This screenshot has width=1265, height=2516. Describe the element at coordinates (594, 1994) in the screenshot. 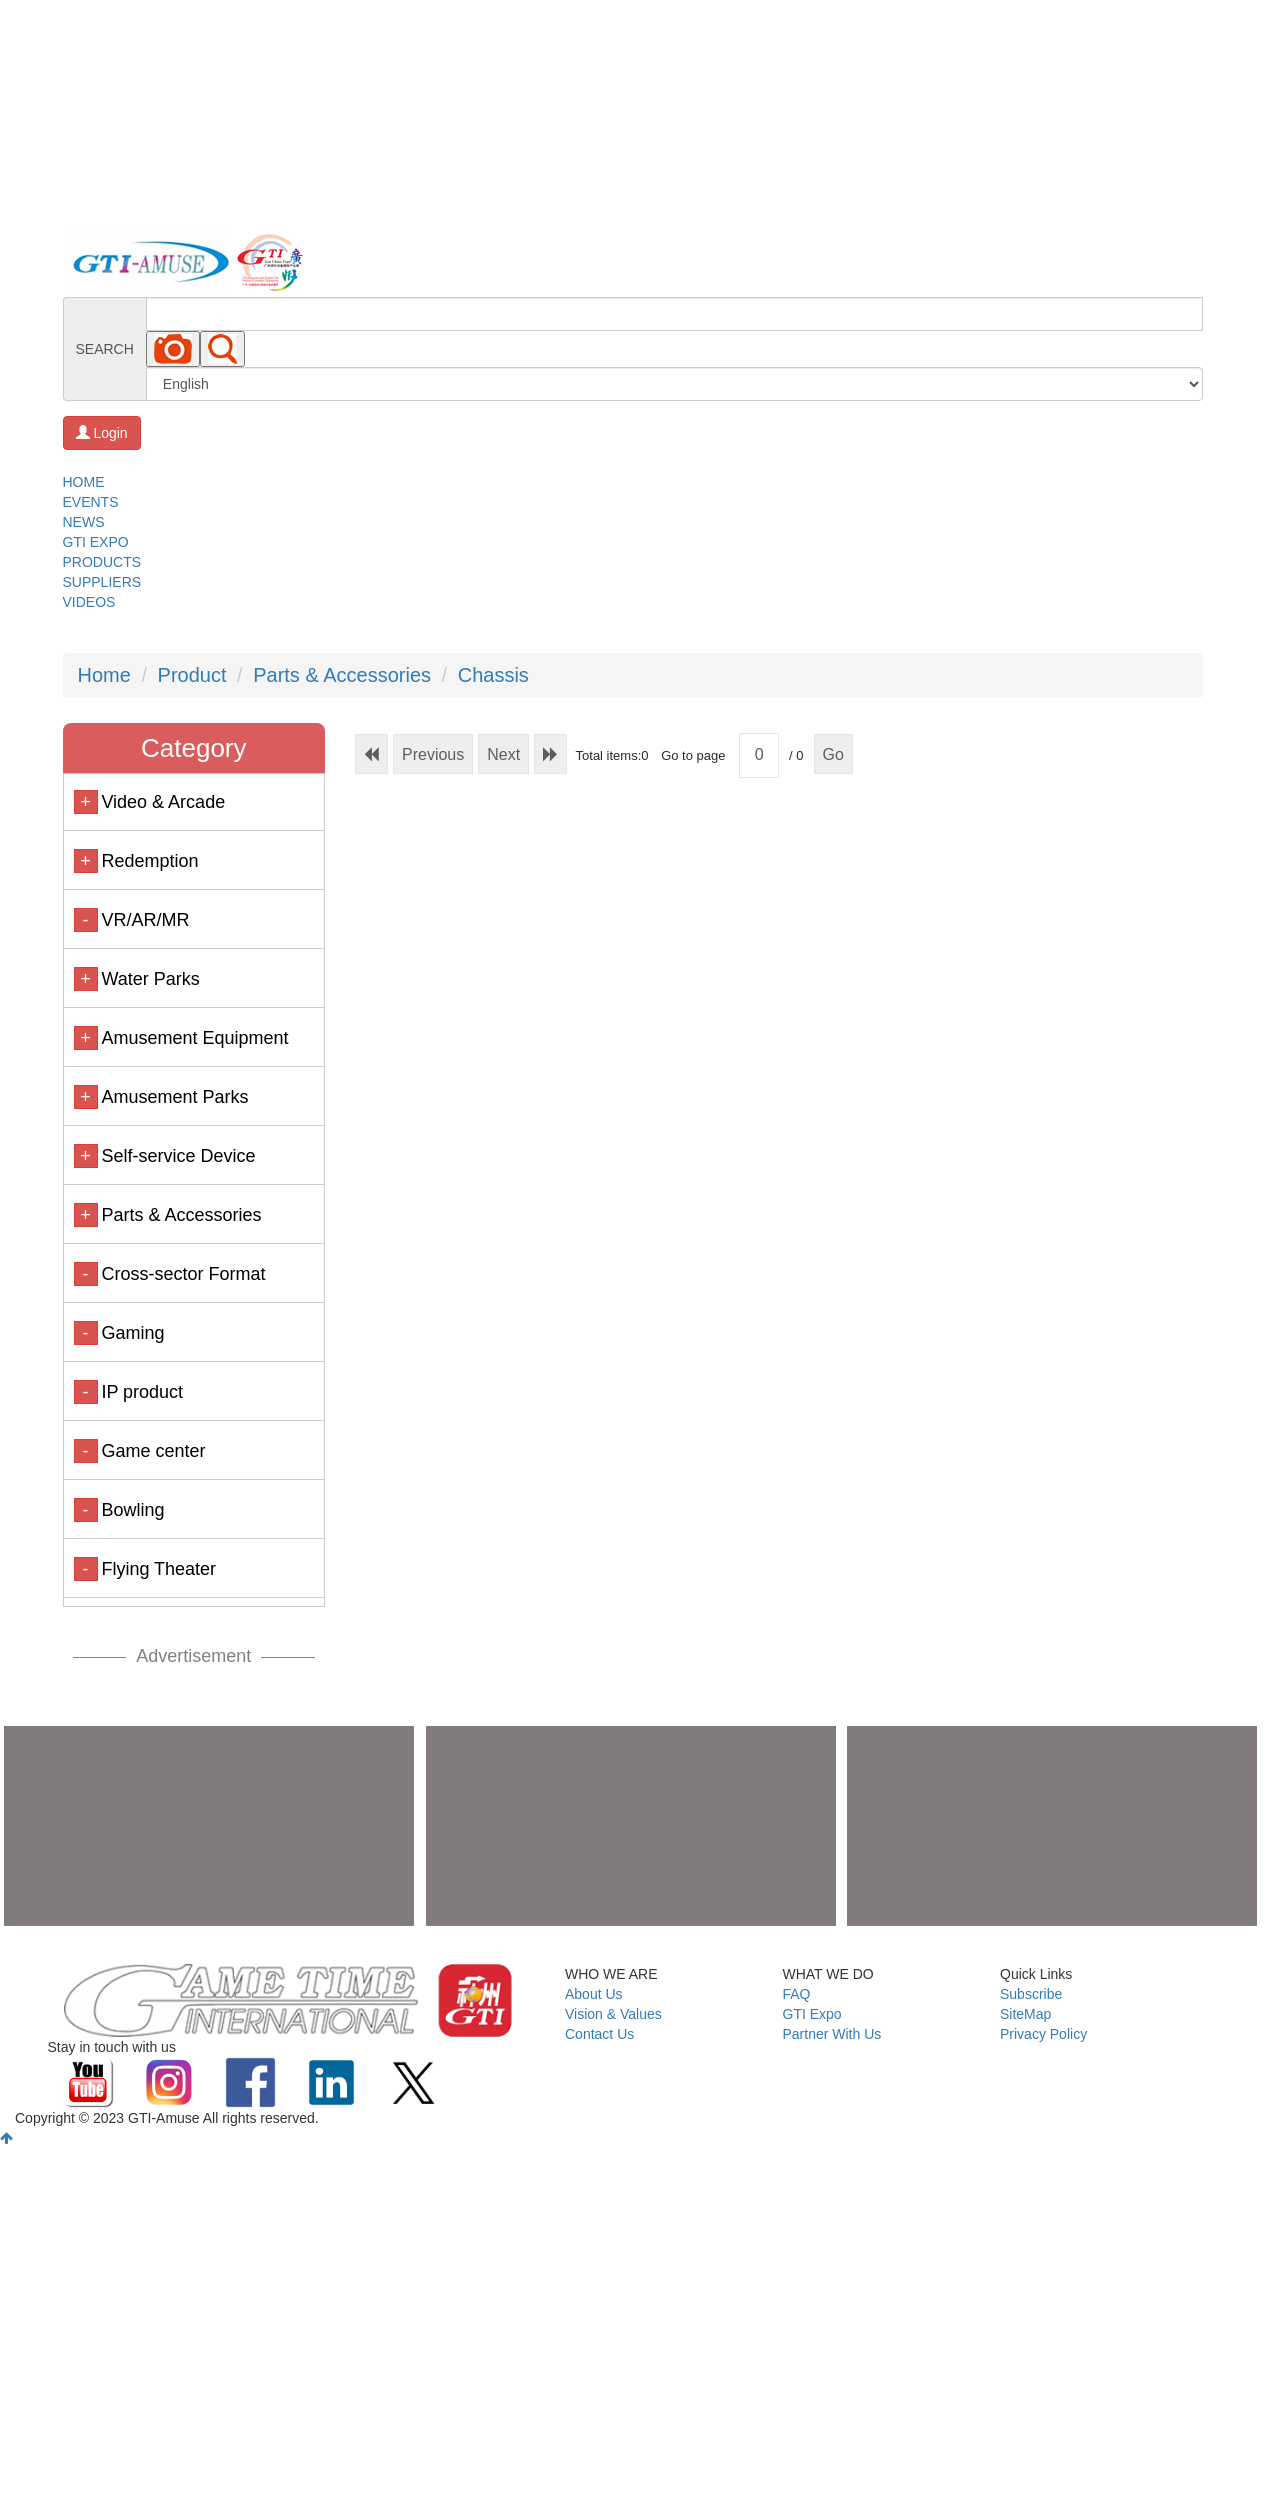

I see `About Us` at that location.